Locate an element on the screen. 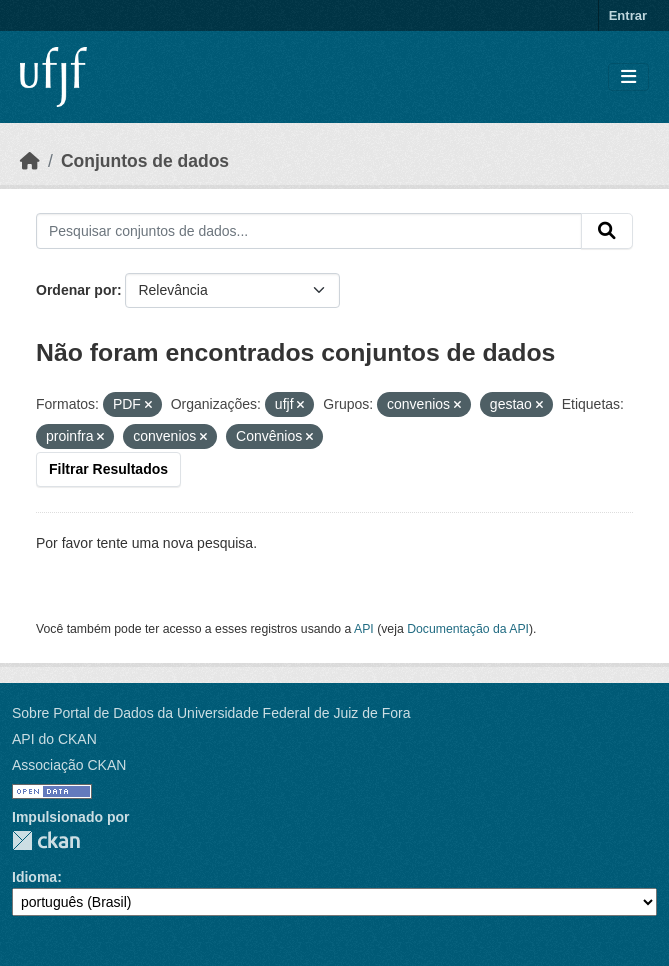 Image resolution: width=669 pixels, height=966 pixels. Idioma is located at coordinates (34, 877).